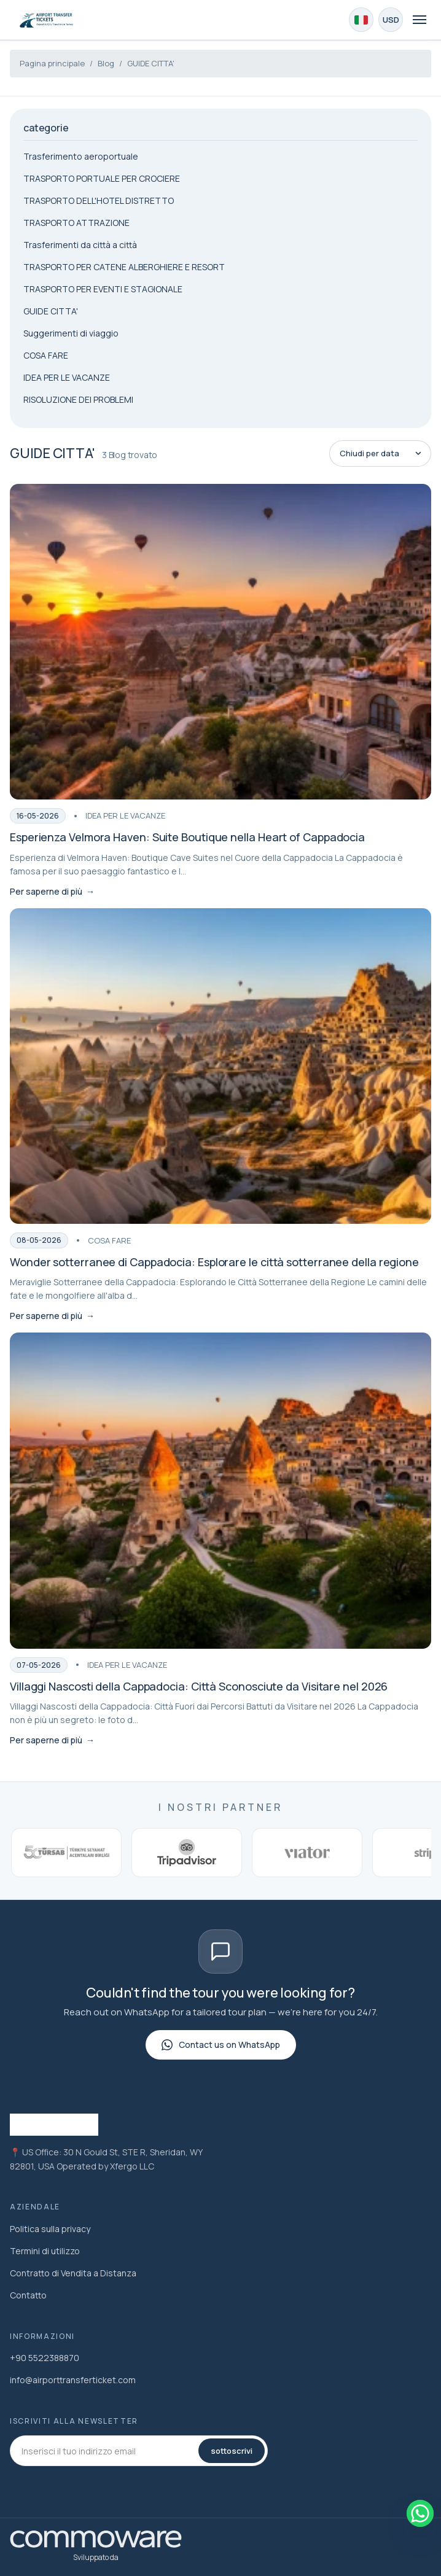  I want to click on TRASPORTO PER CATENE ALBERGHIERE E RESORT, so click(124, 267).